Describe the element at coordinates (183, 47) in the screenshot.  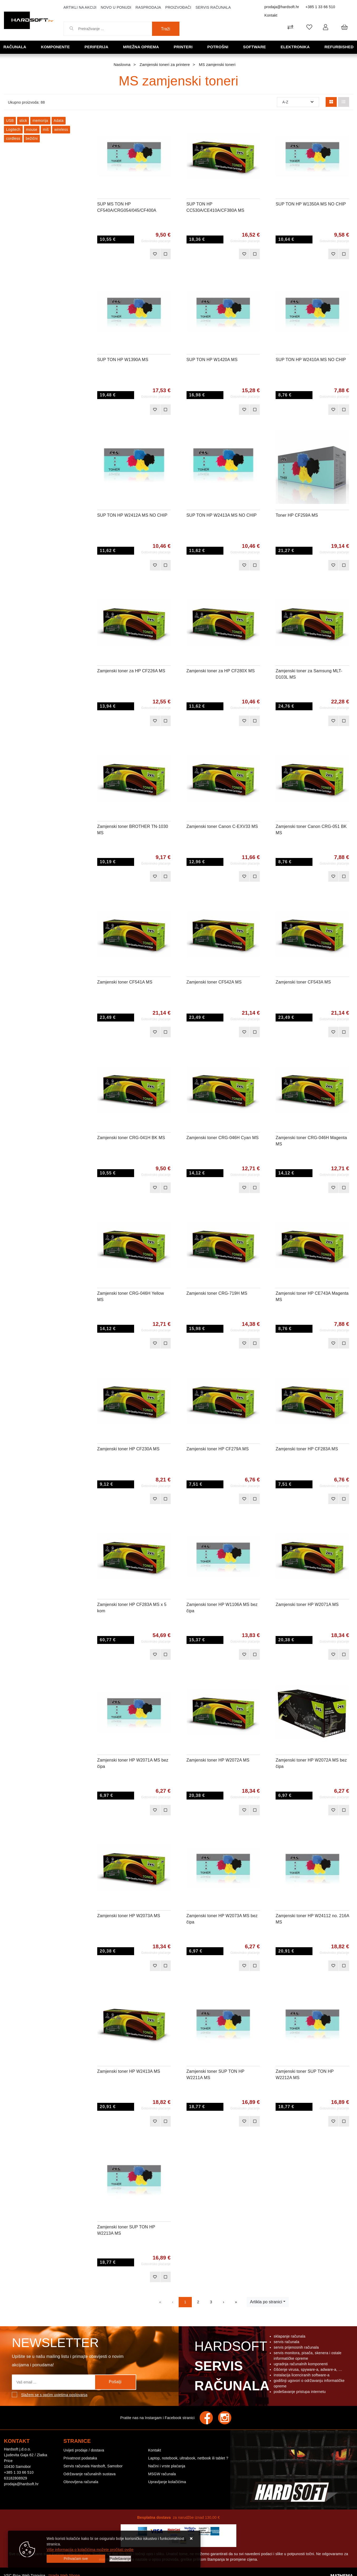
I see `Printeri` at that location.